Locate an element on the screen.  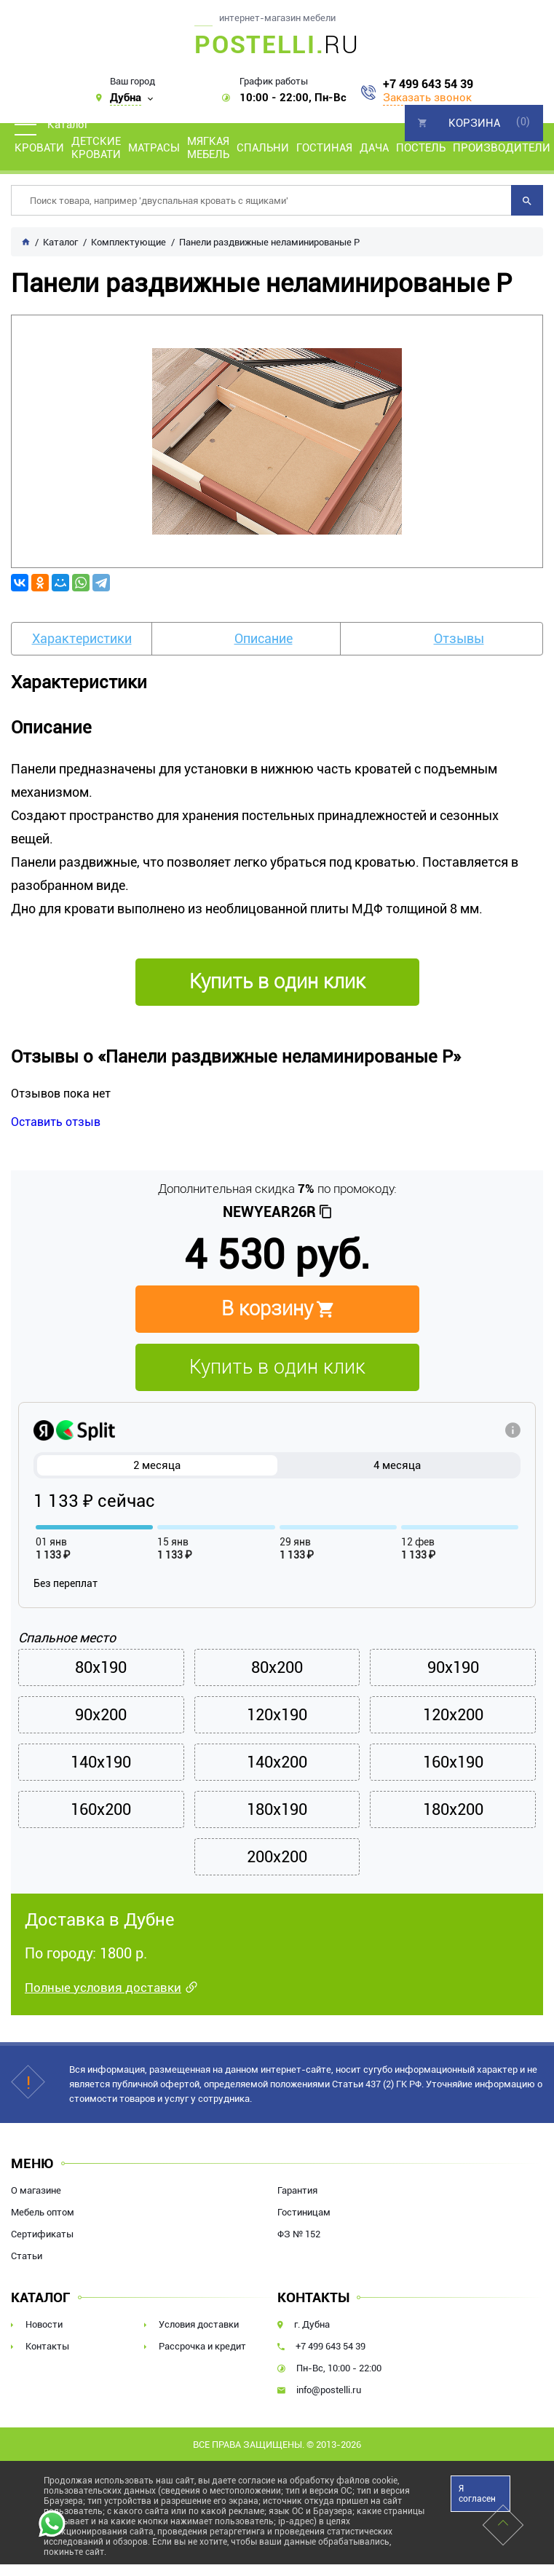
Рассрочка и кредит is located at coordinates (202, 2346).